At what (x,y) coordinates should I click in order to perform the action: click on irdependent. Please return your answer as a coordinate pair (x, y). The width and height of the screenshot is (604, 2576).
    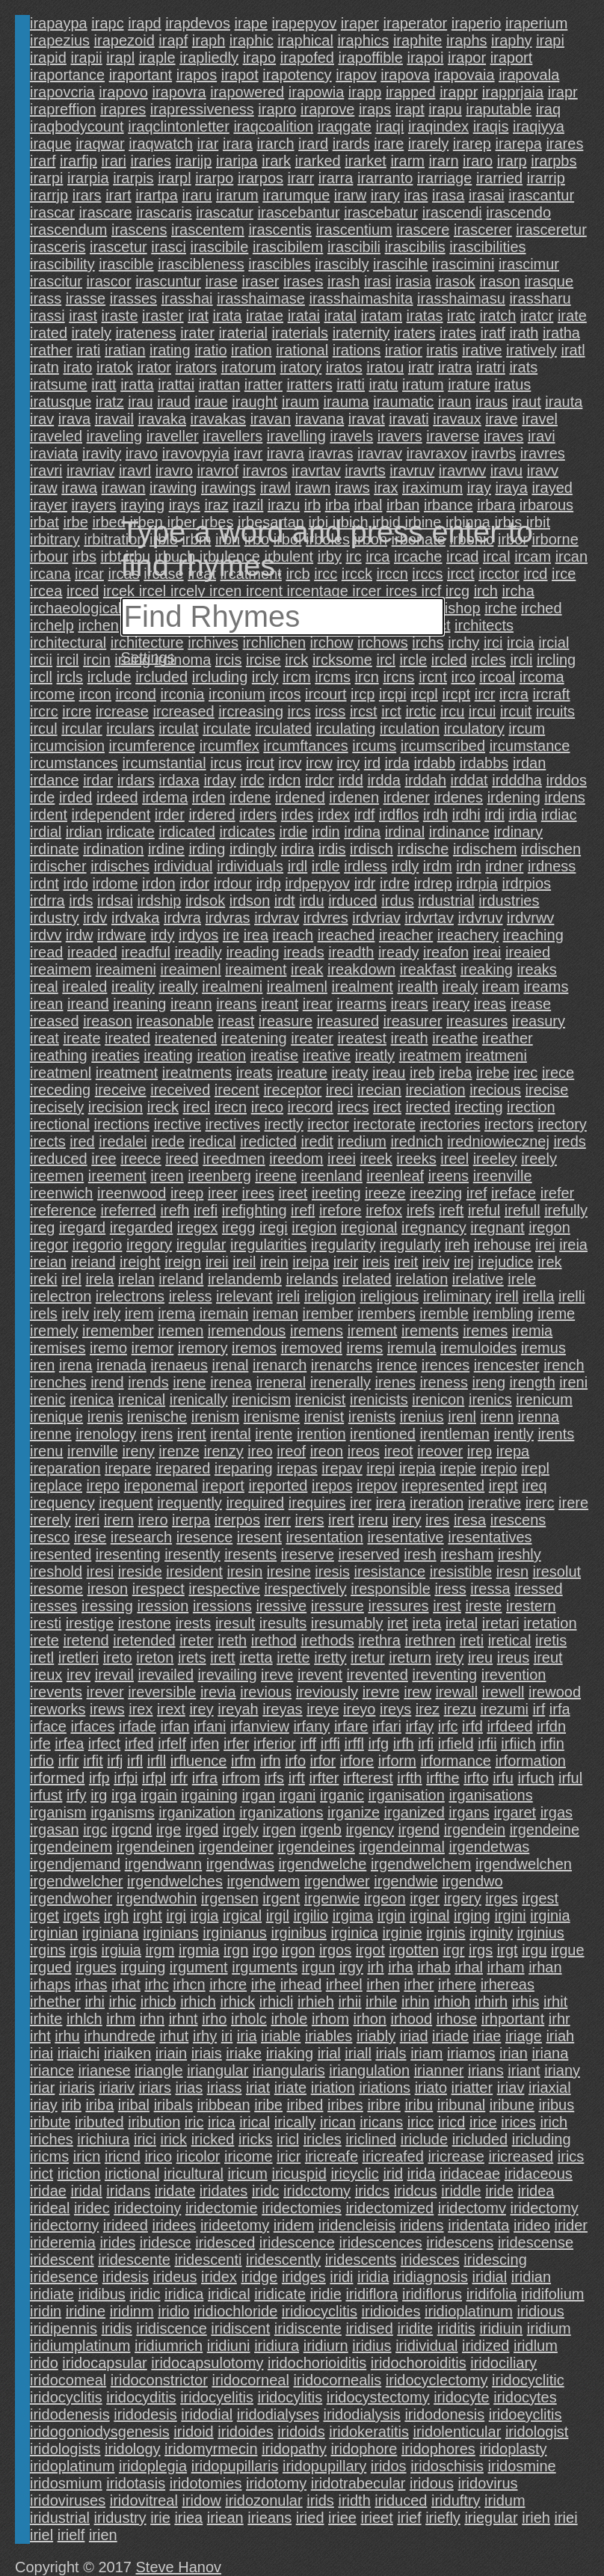
    Looking at the image, I should click on (111, 814).